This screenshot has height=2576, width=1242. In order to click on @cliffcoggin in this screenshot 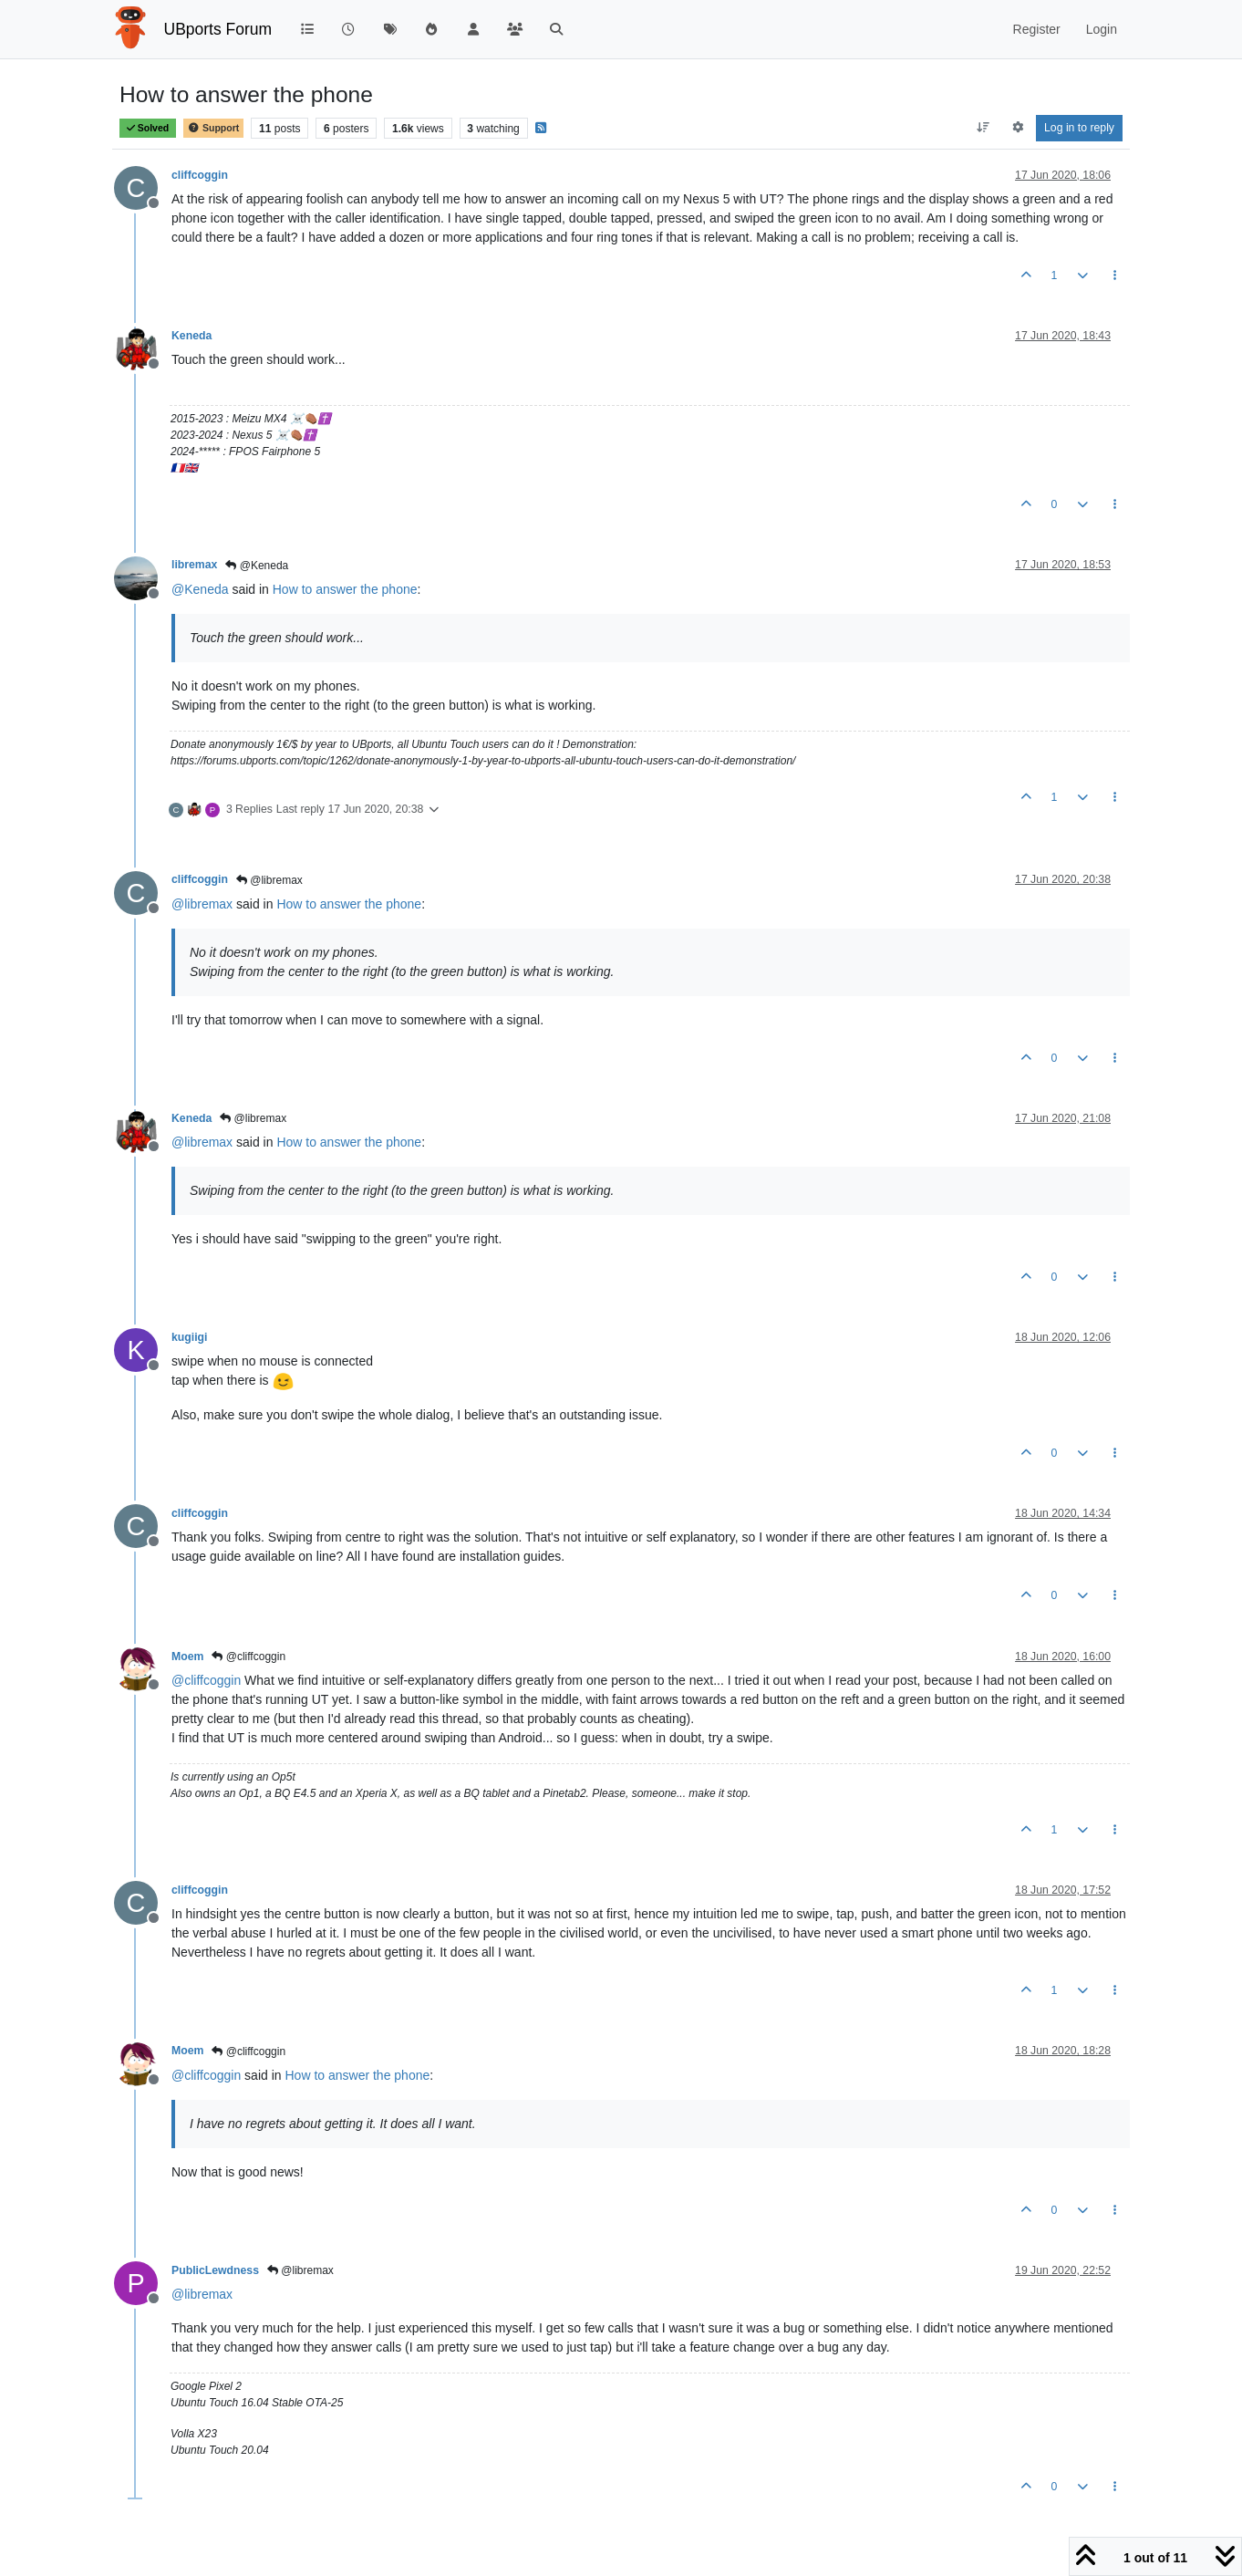, I will do `click(248, 1656)`.